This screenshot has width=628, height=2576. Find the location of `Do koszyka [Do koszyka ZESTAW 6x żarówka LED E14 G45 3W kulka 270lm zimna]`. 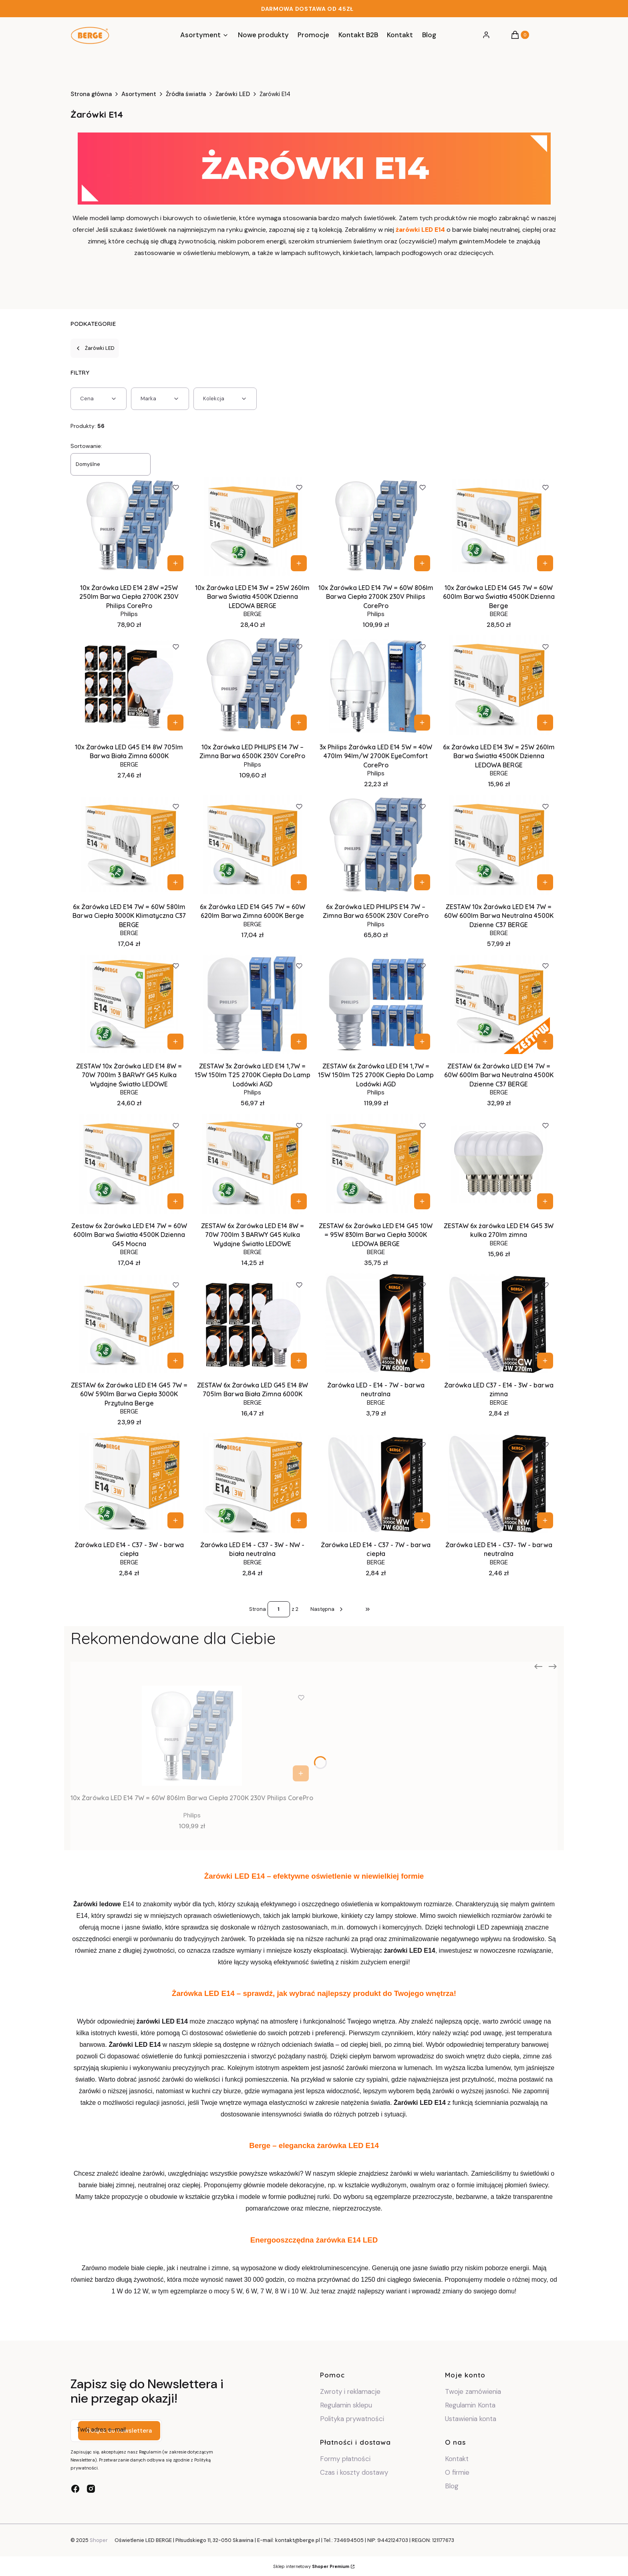

Do koszyka [Do koszyka ZESTAW 6x żarówka LED E14 G45 3W kulka 270lm zimna] is located at coordinates (545, 1201).